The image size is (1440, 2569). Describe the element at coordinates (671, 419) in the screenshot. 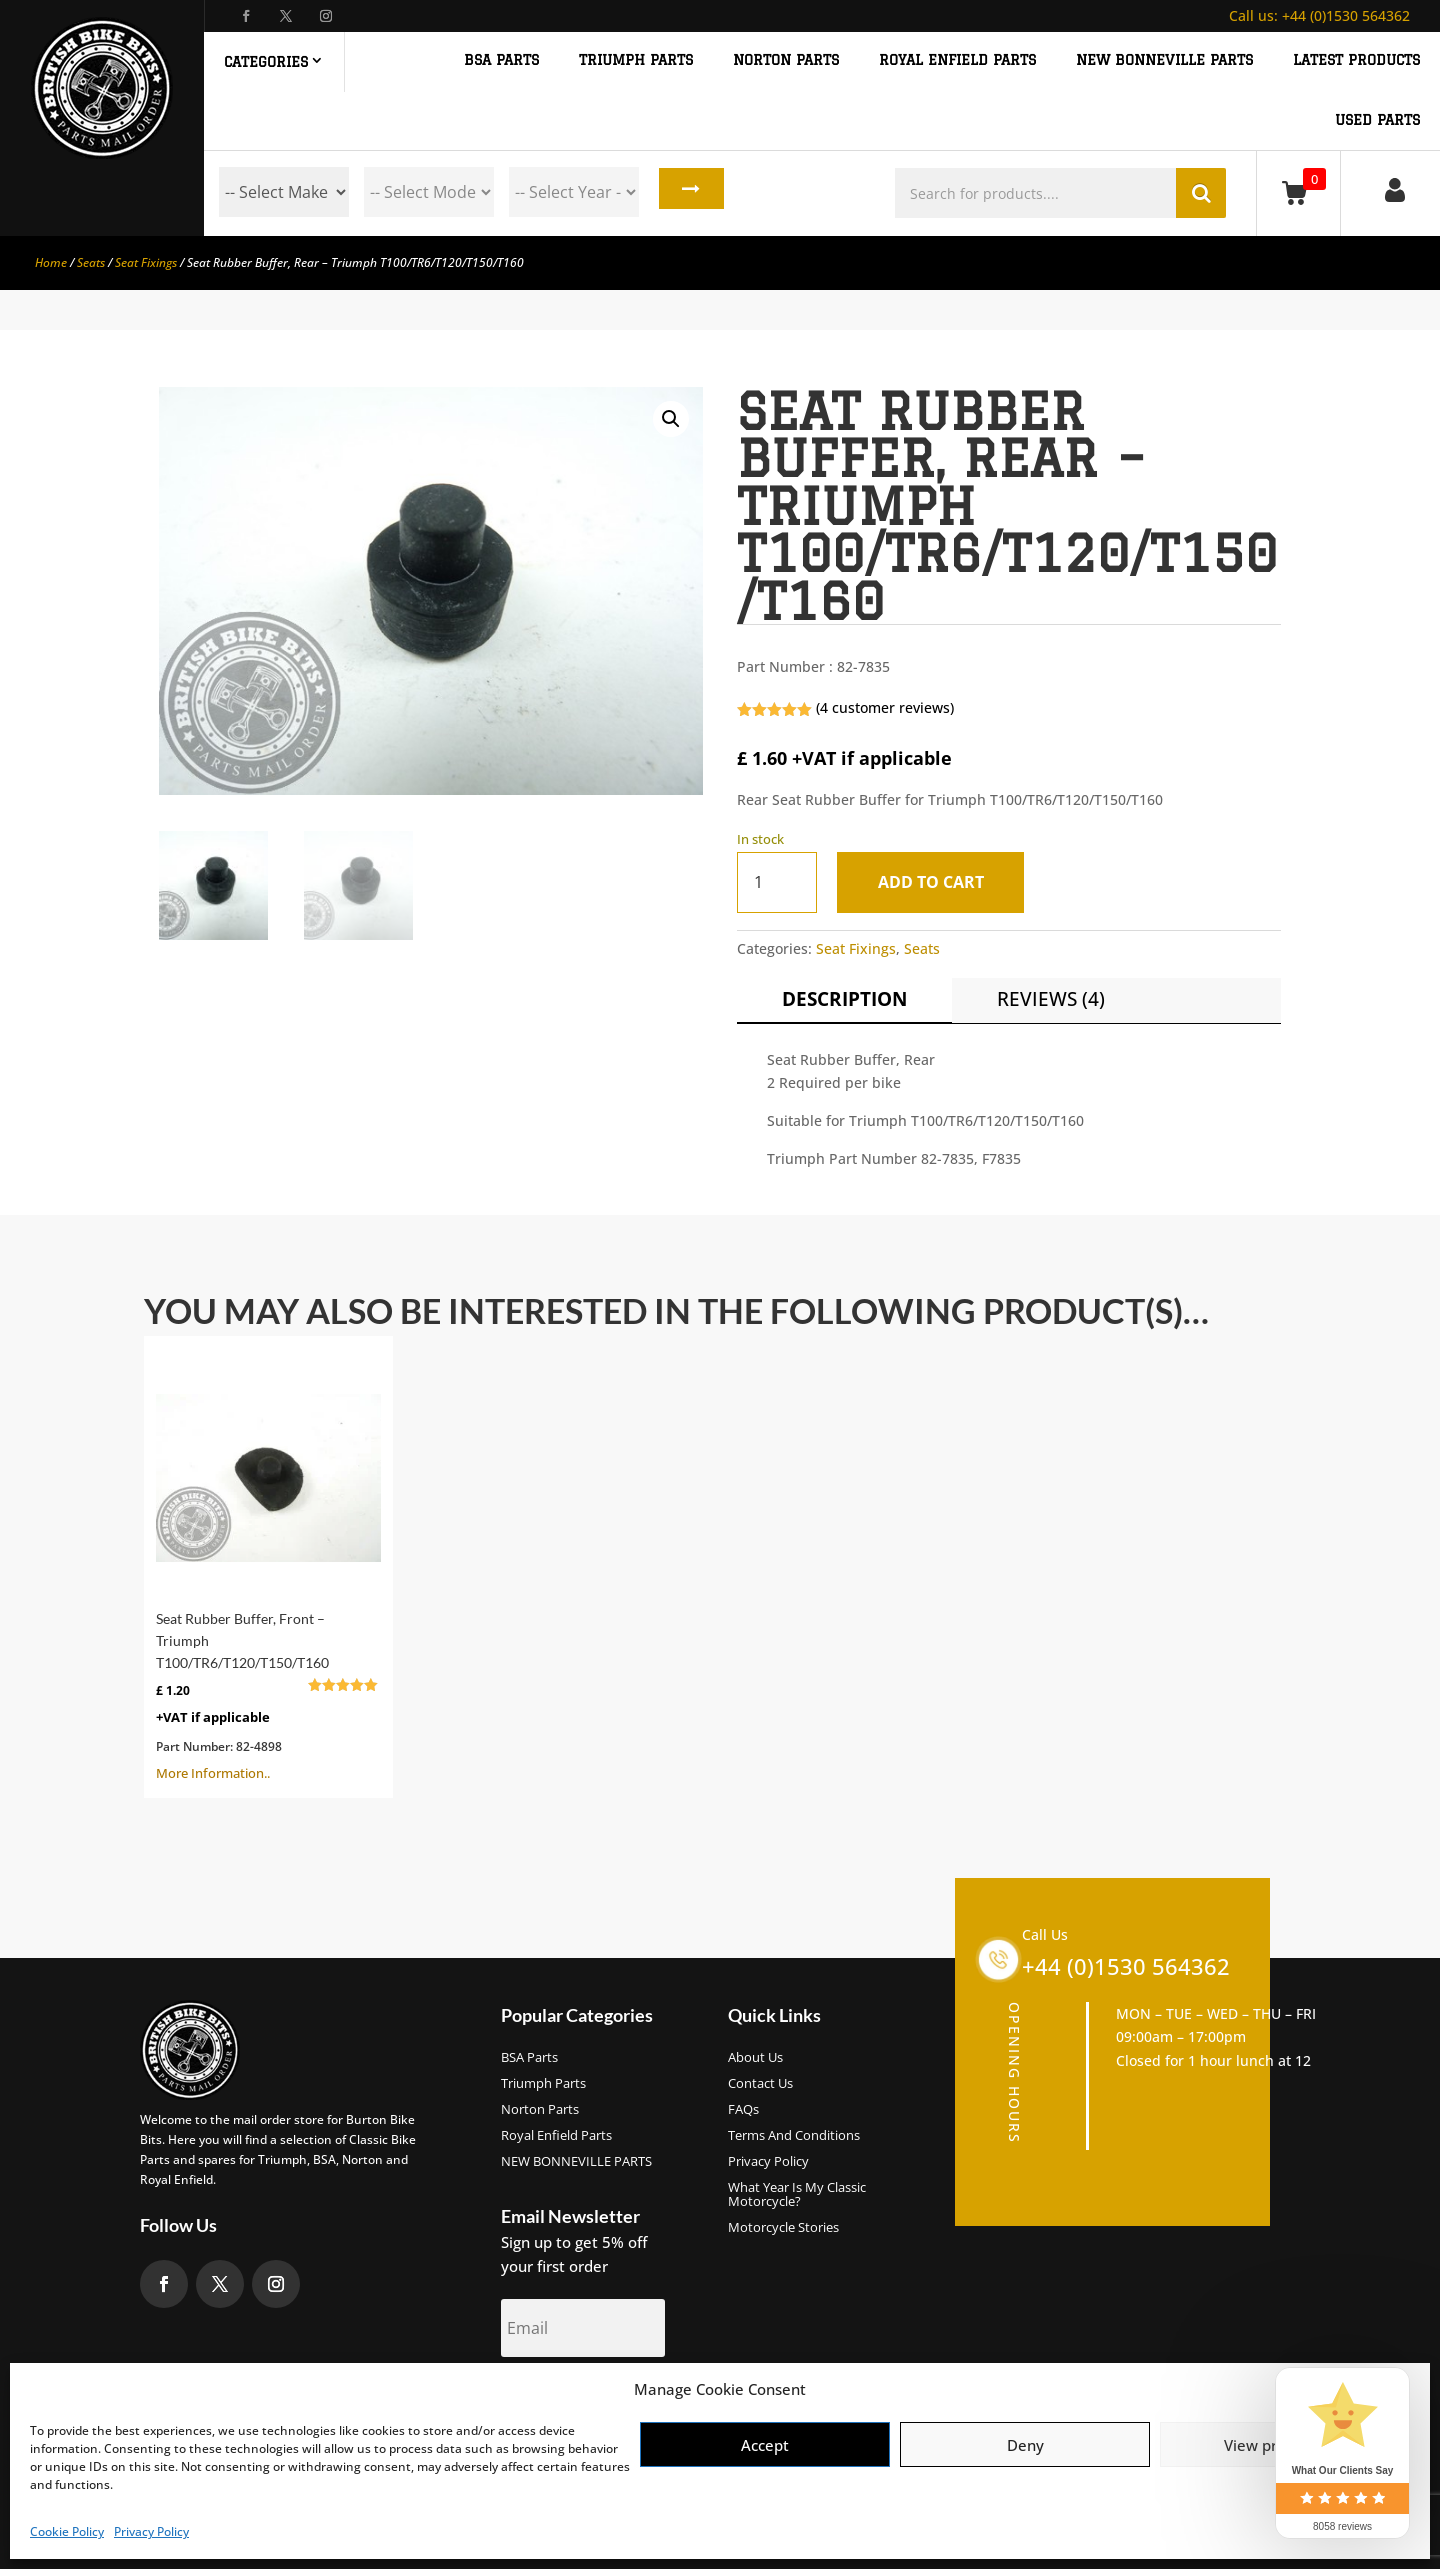

I see `[button]` at that location.